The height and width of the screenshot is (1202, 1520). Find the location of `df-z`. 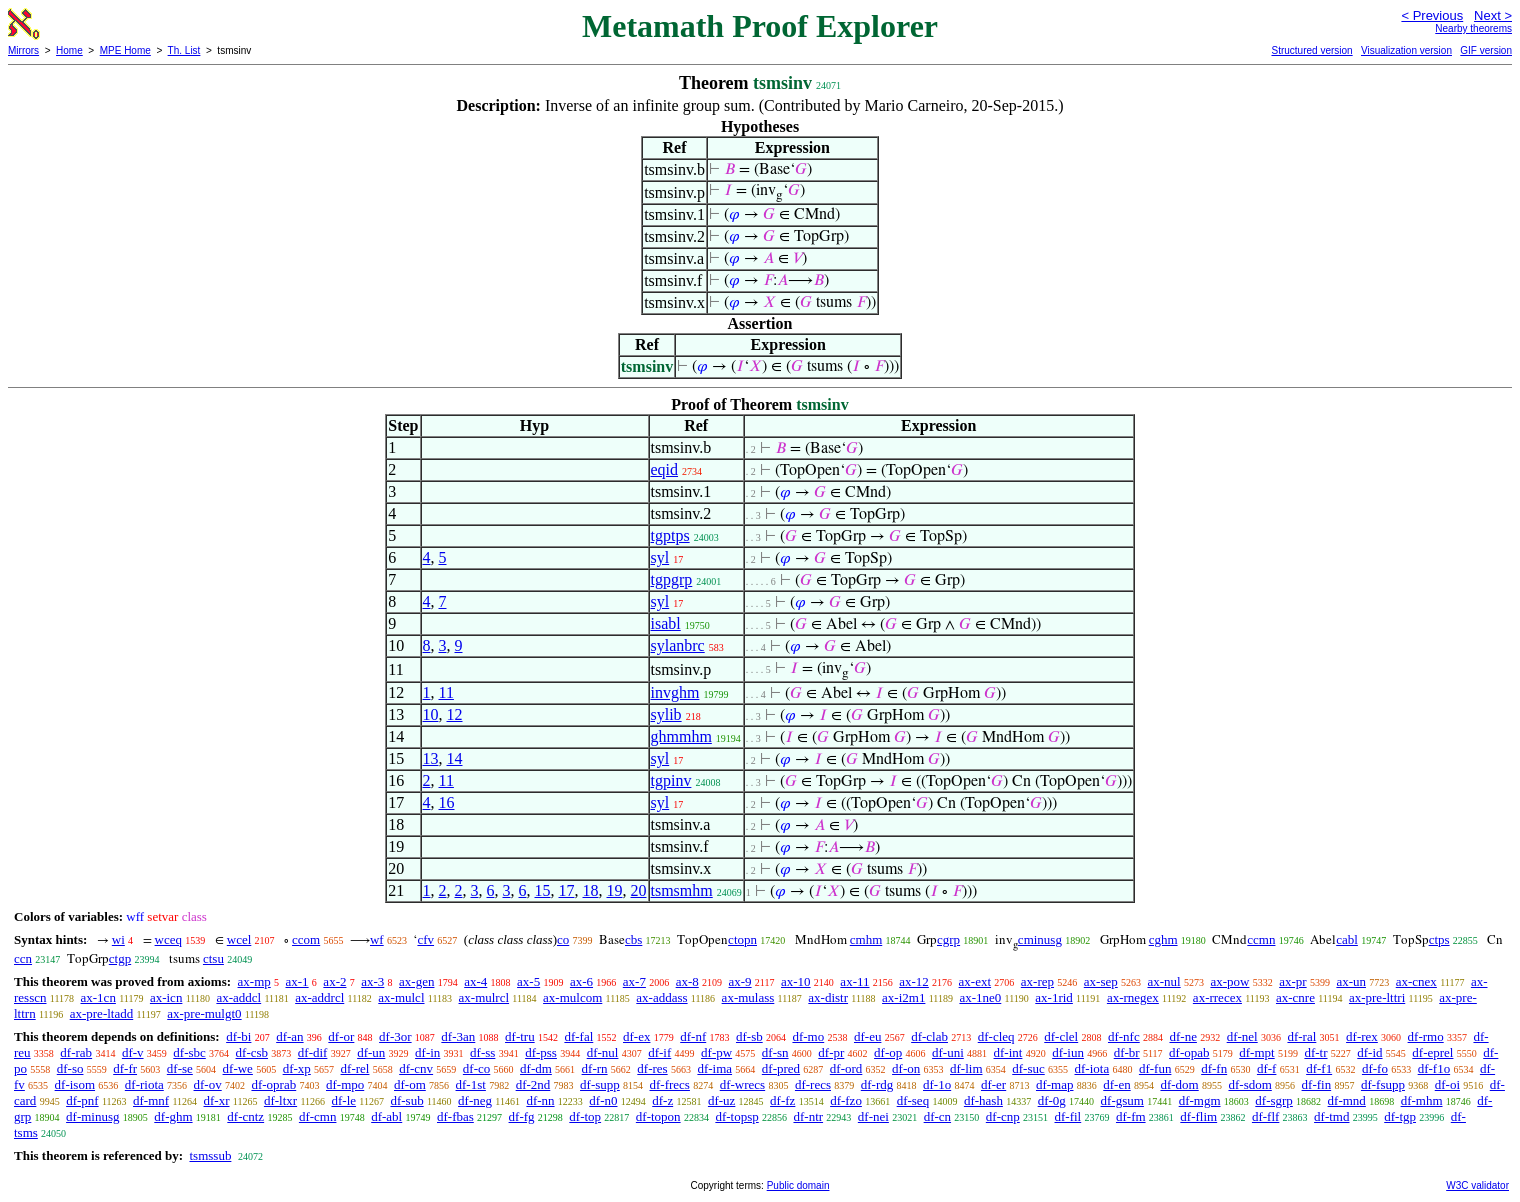

df-z is located at coordinates (662, 1100).